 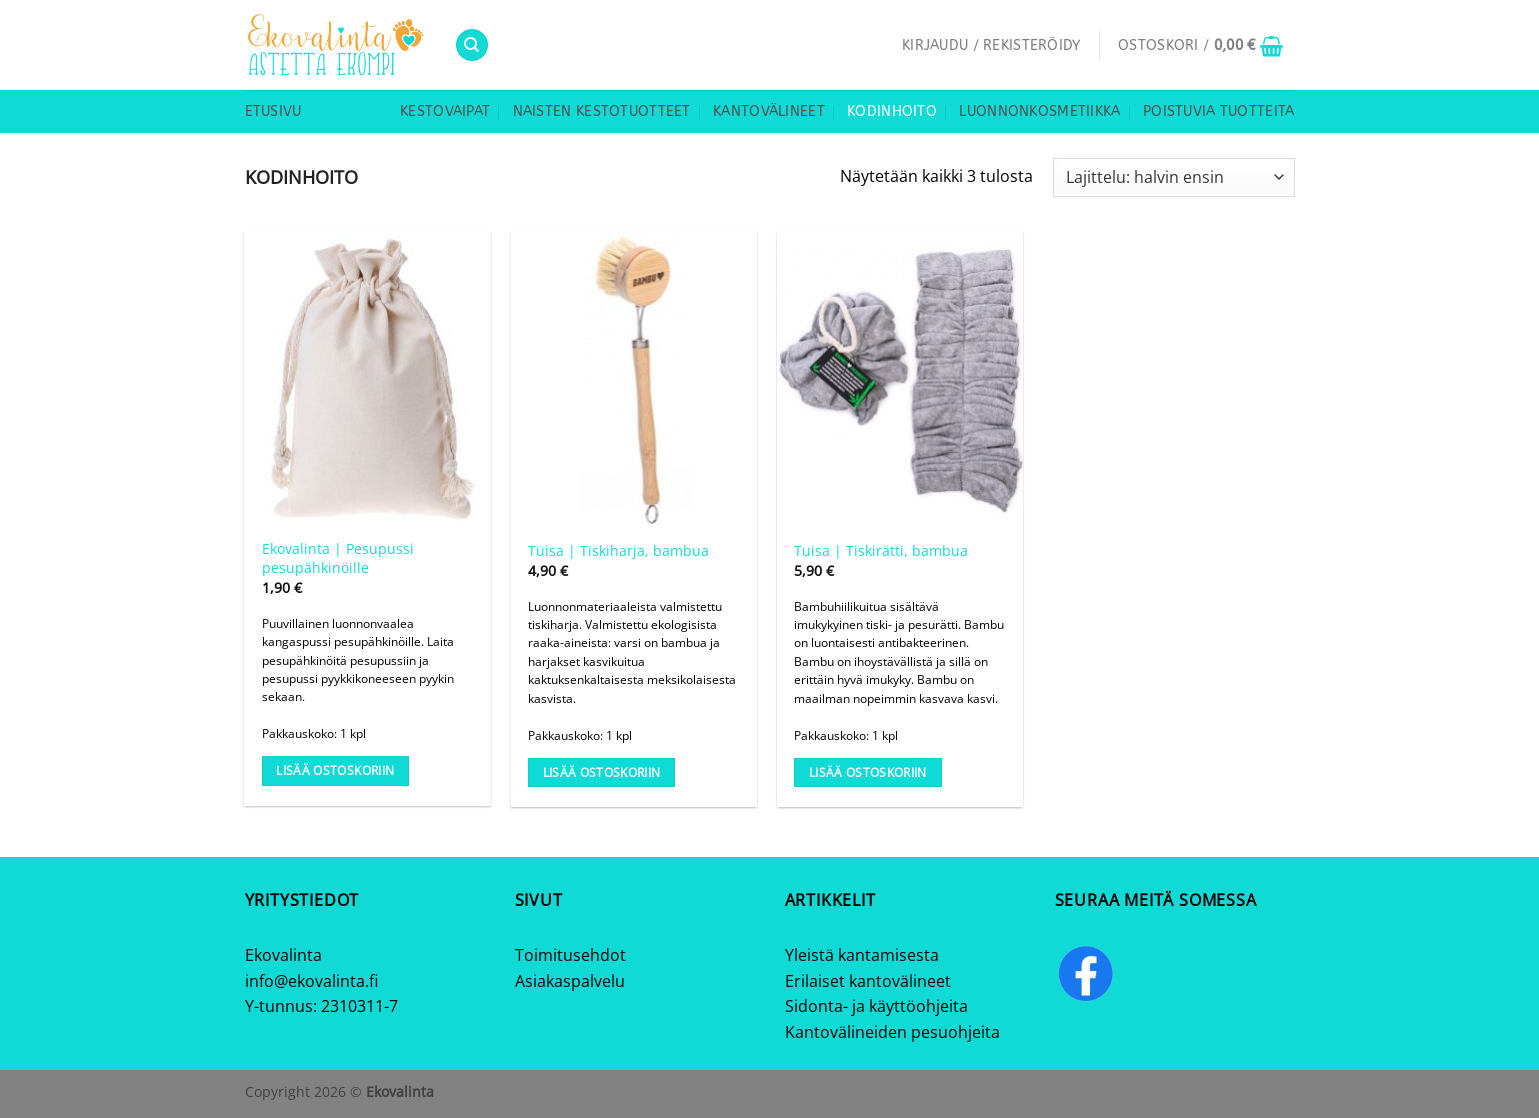 I want to click on info@ekovalinta.fi, so click(x=311, y=981).